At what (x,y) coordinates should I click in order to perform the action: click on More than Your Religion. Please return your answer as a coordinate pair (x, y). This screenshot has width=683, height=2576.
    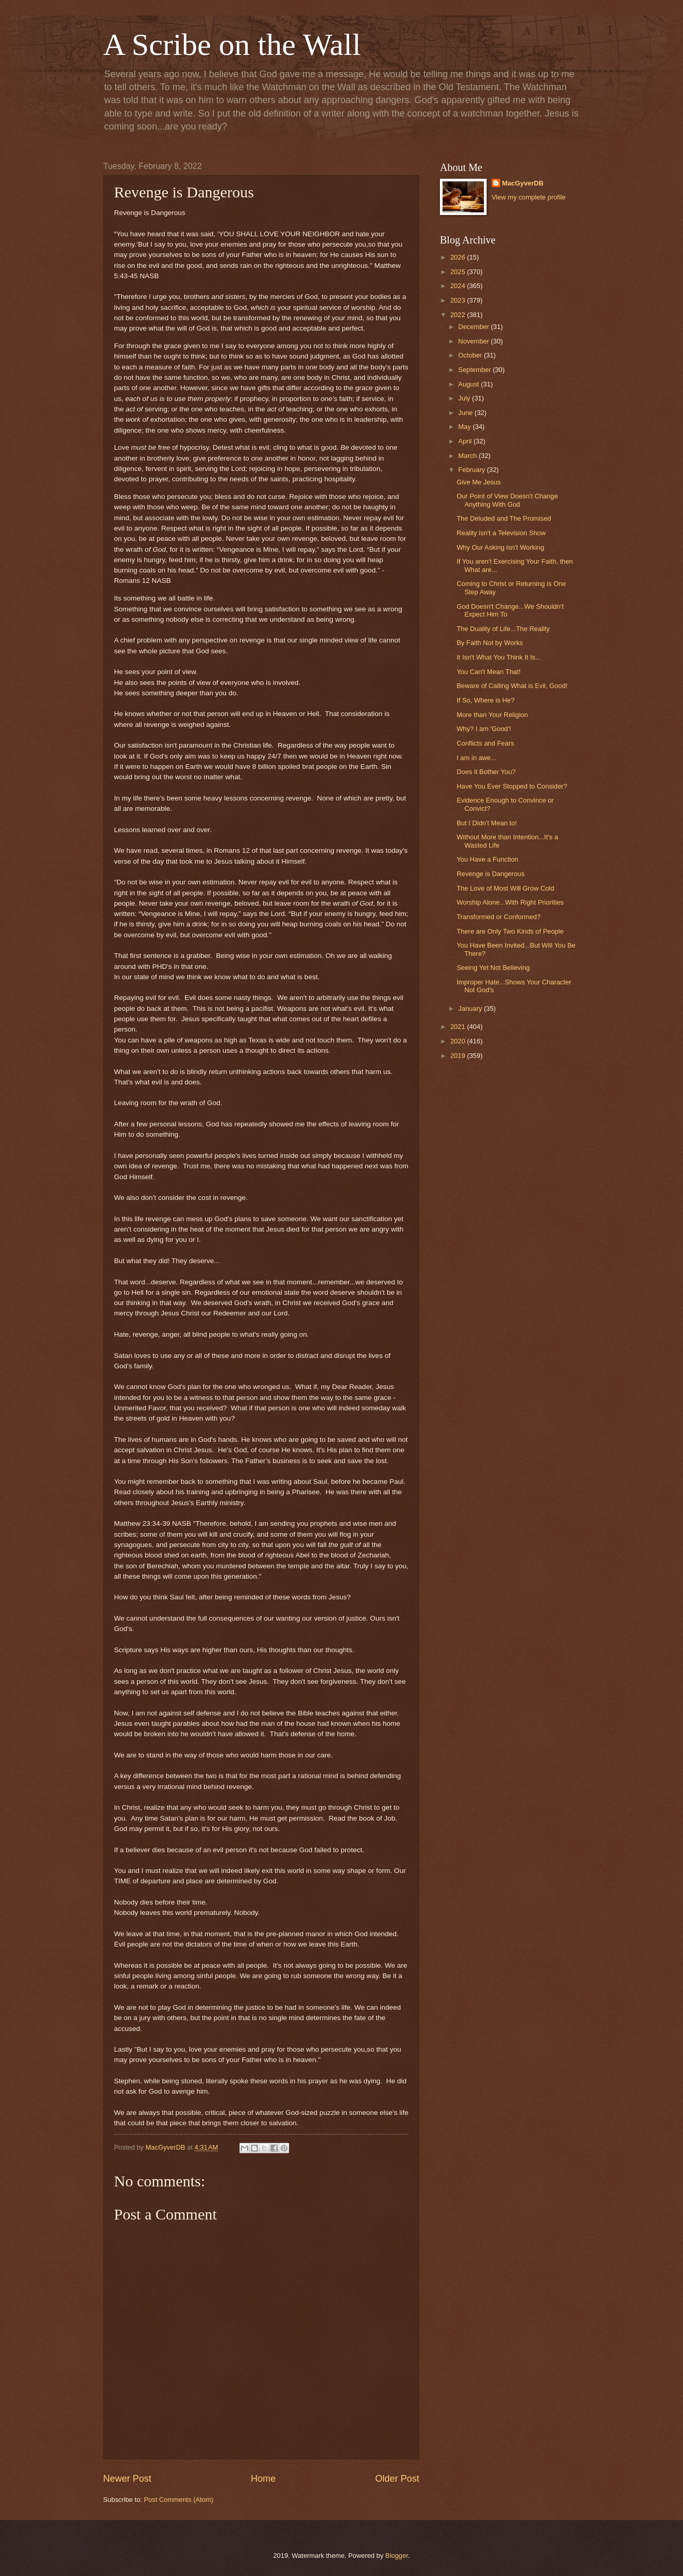
    Looking at the image, I should click on (492, 715).